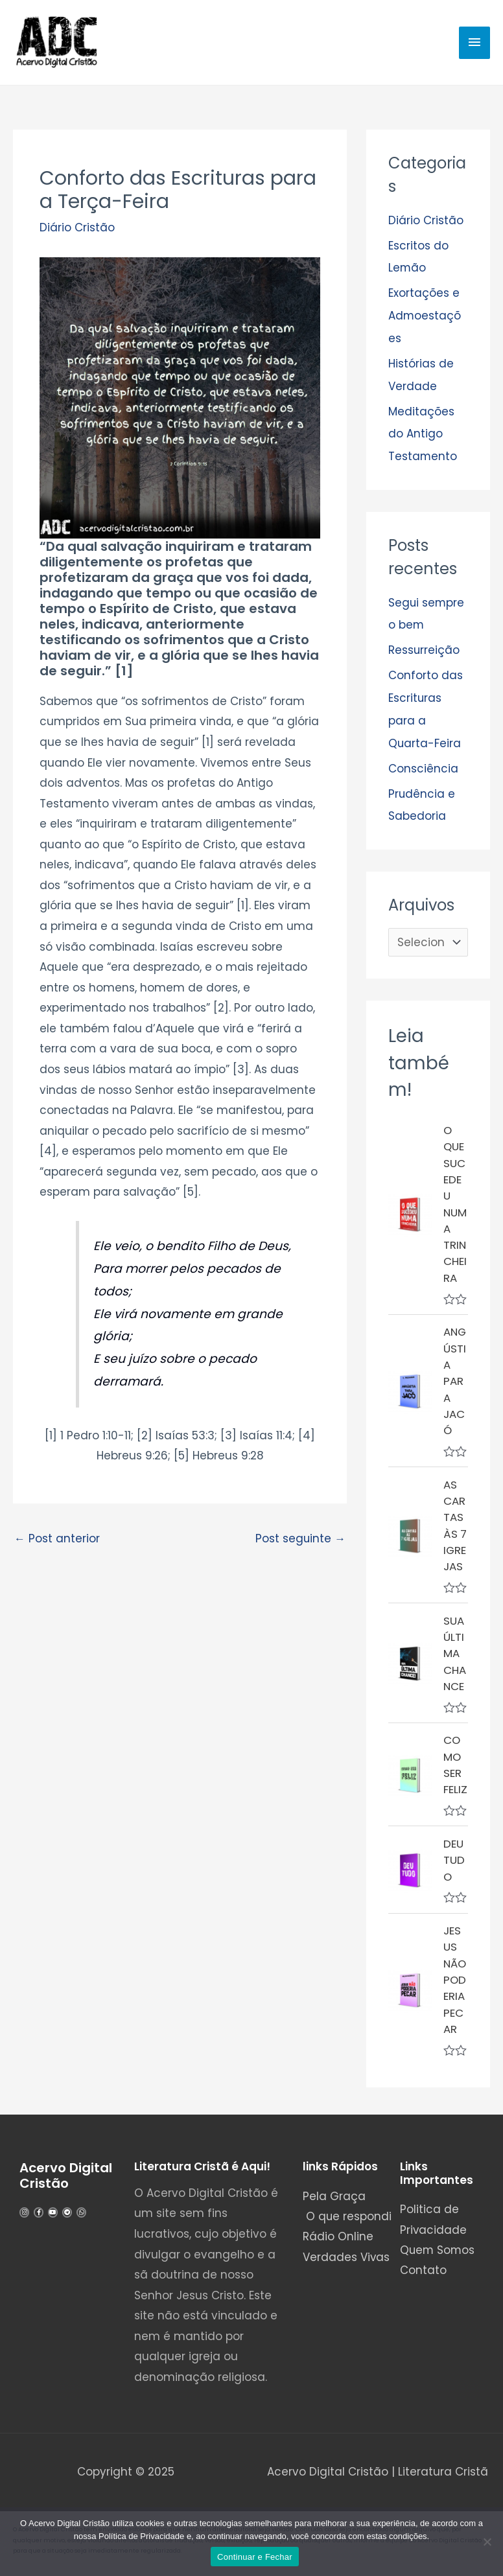 The height and width of the screenshot is (2576, 503). I want to click on Diário Cristão, so click(77, 228).